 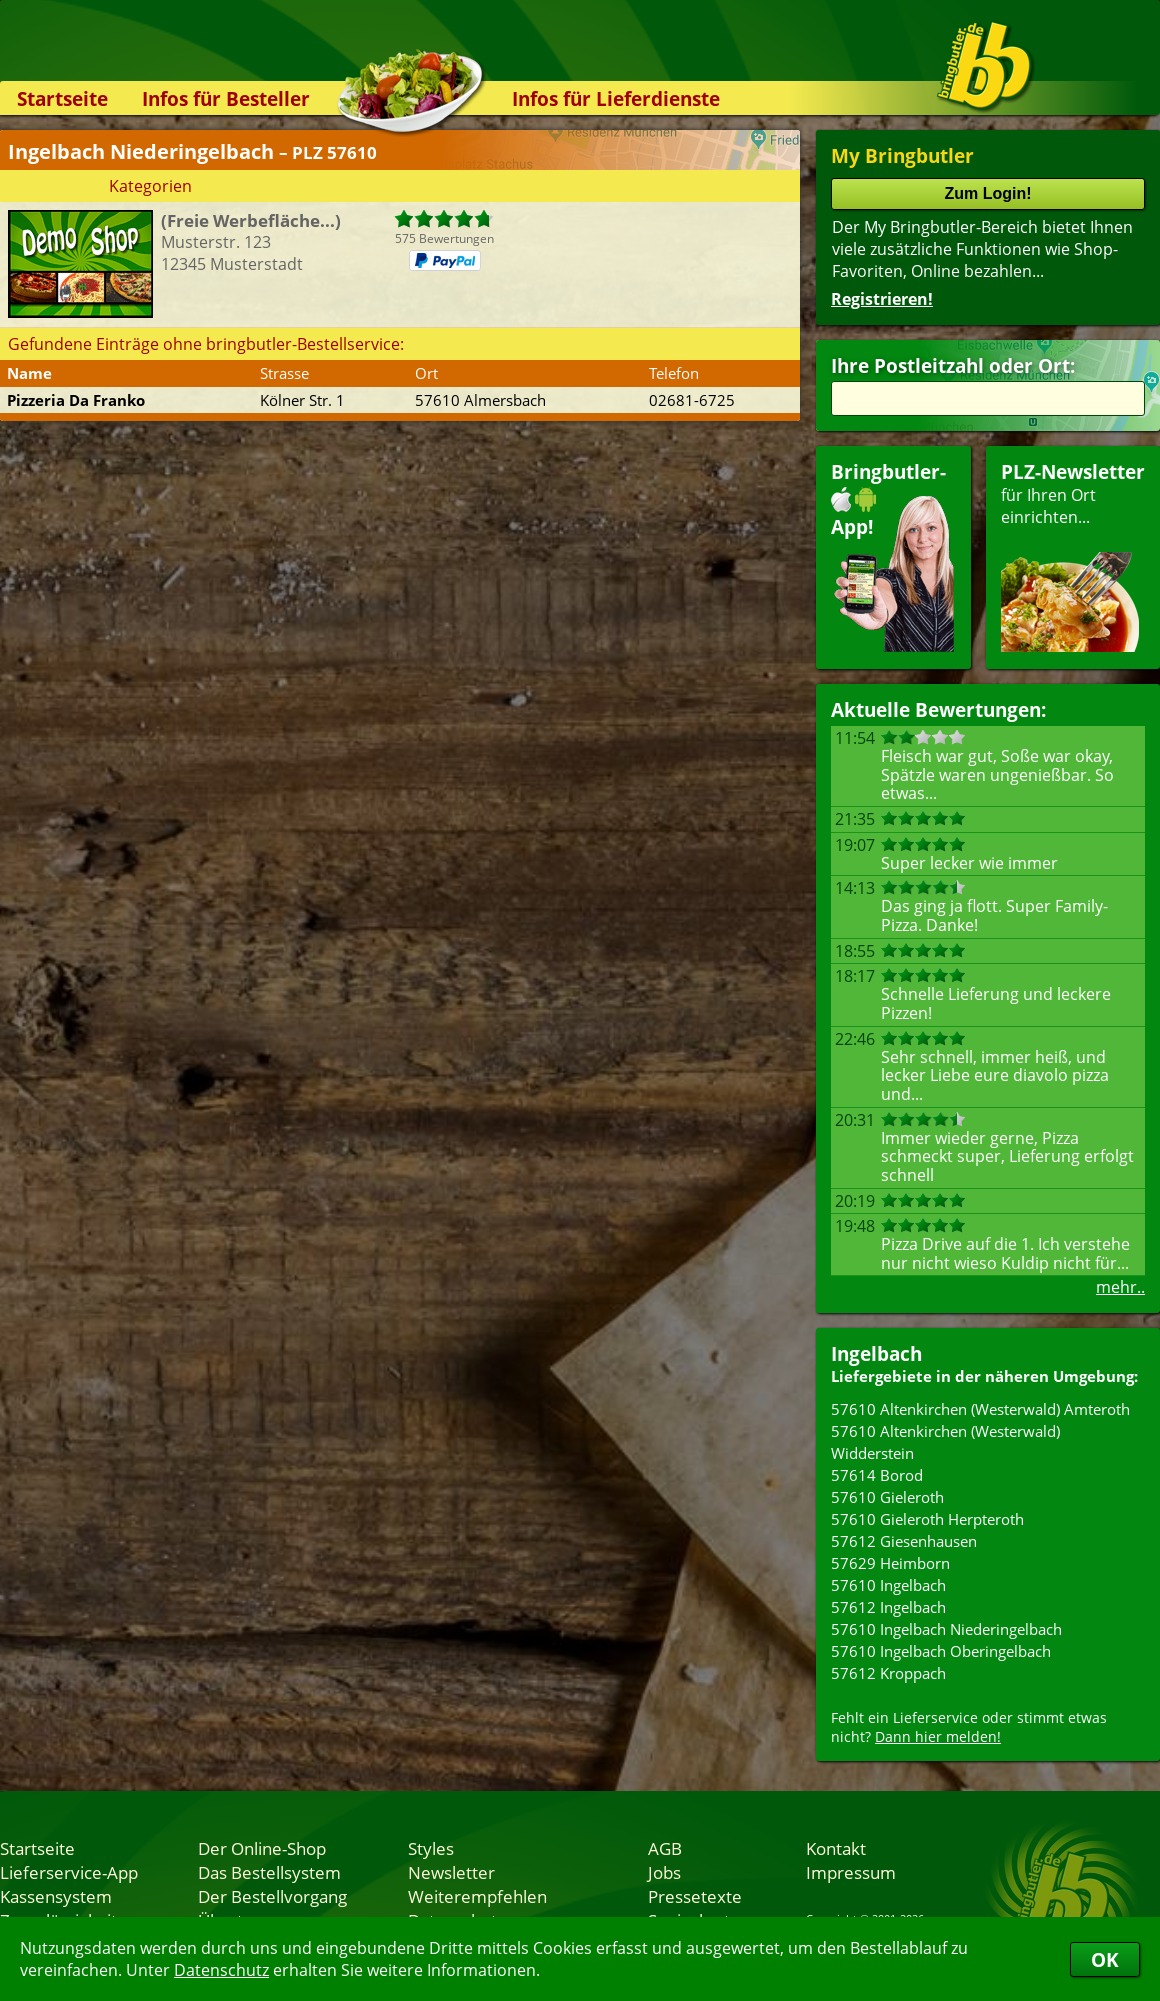 I want to click on Weiterempfehlen, so click(x=477, y=1896).